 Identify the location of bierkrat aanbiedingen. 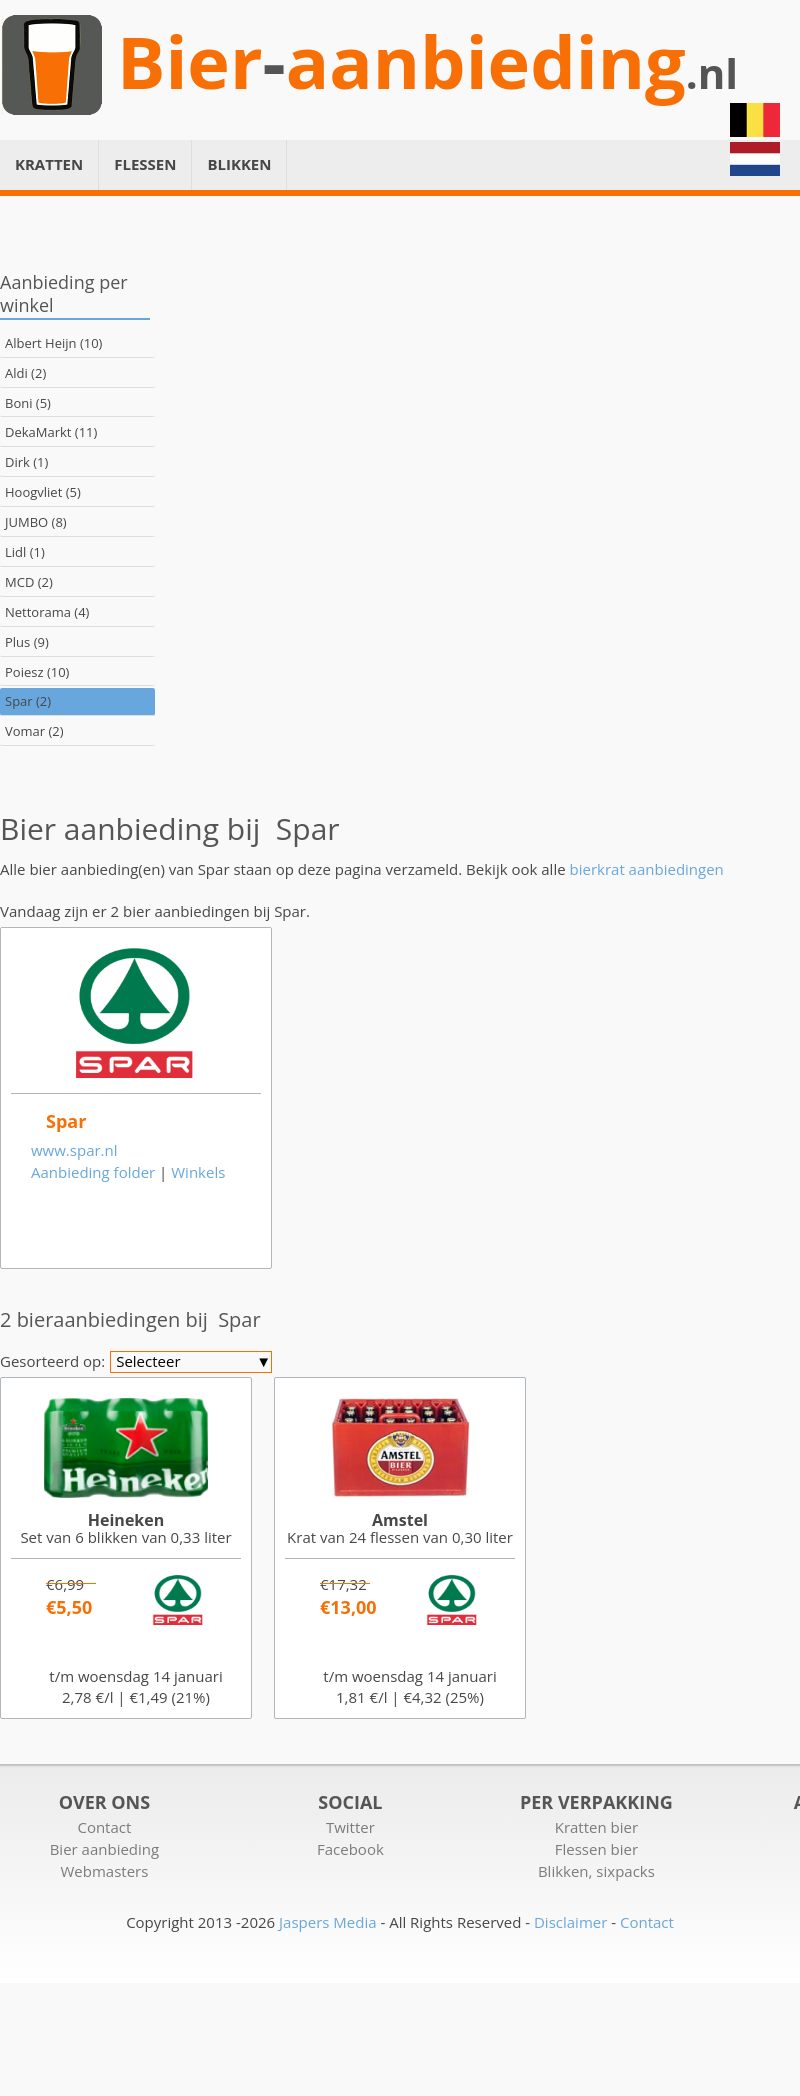
(647, 869).